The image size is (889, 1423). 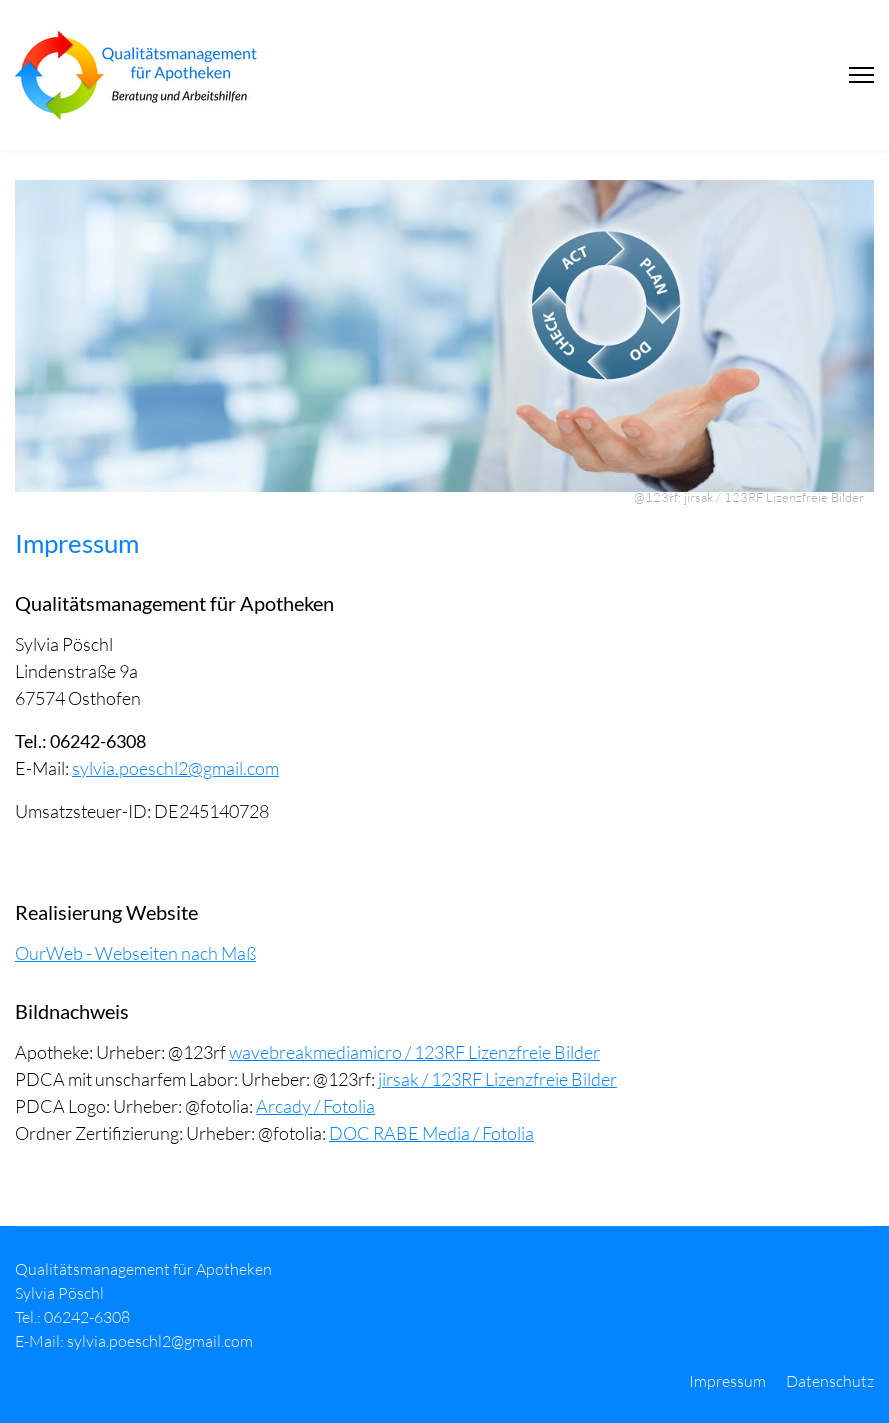 I want to click on jirsak / 123RF Lizenzfreie Bilder, so click(x=497, y=1079).